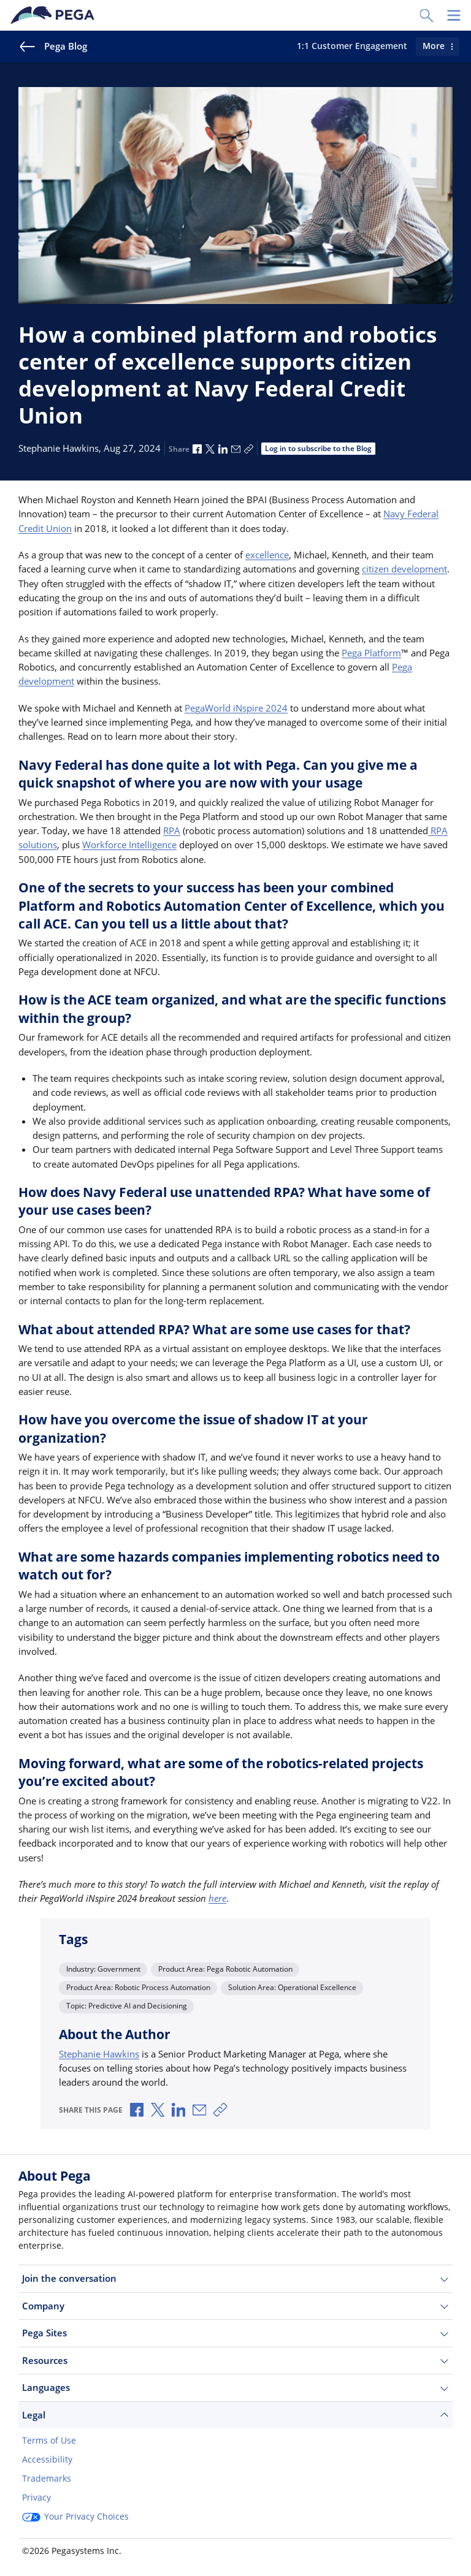  Describe the element at coordinates (235, 2387) in the screenshot. I see `Languages` at that location.